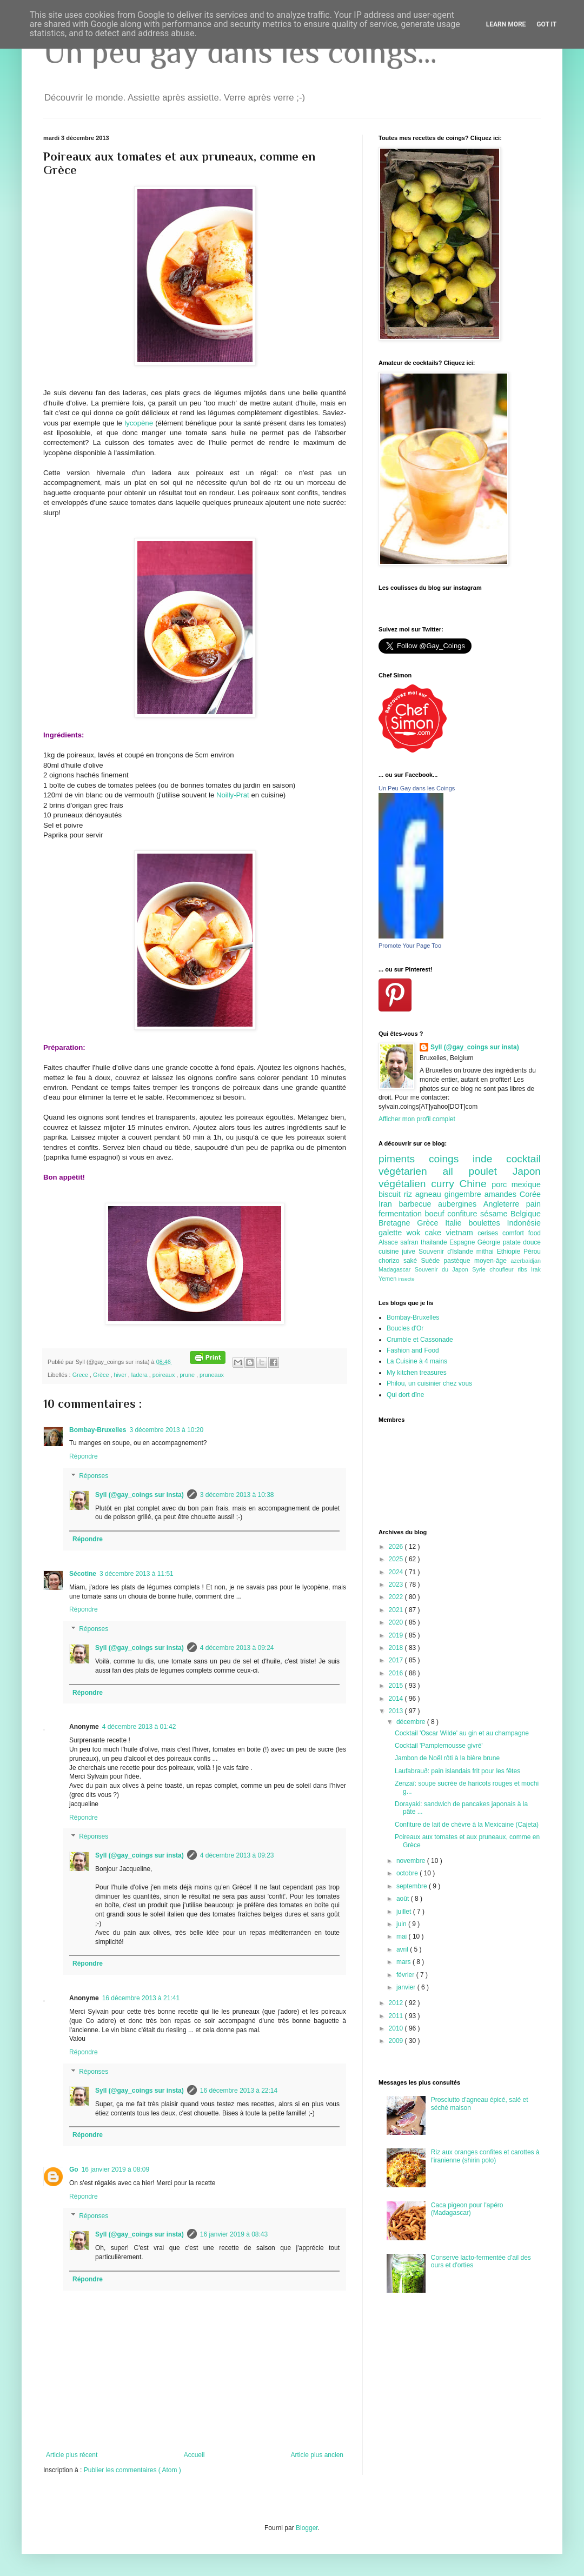  Describe the element at coordinates (521, 1233) in the screenshot. I see `comfort food` at that location.